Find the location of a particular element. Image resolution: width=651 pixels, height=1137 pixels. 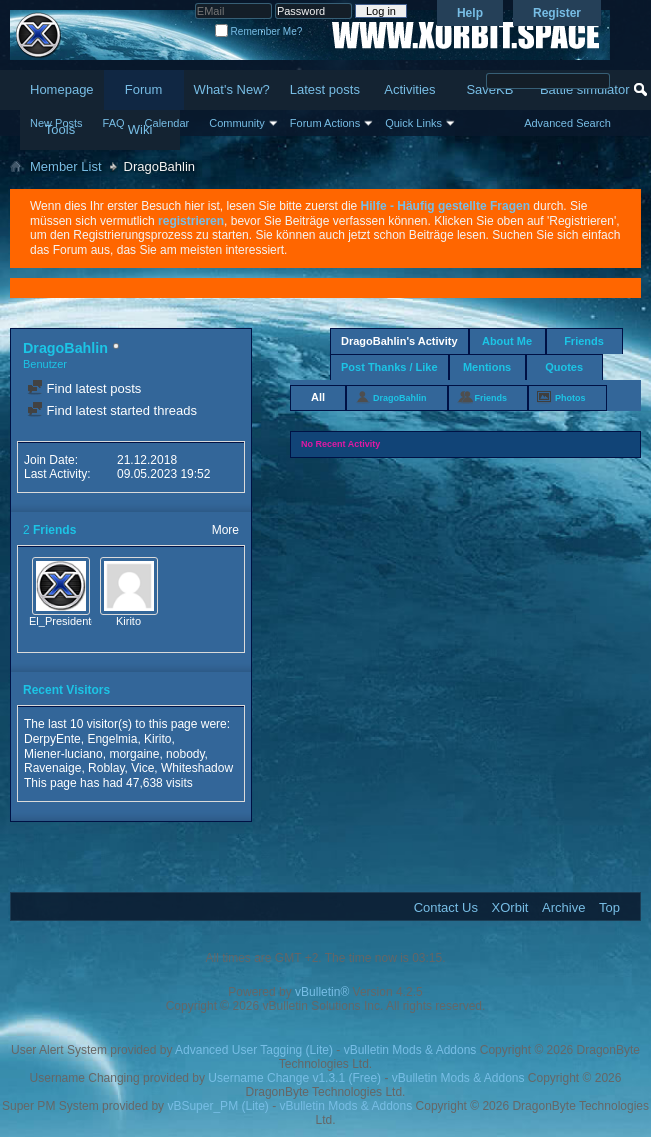

Post Thanks / Like is located at coordinates (389, 367).